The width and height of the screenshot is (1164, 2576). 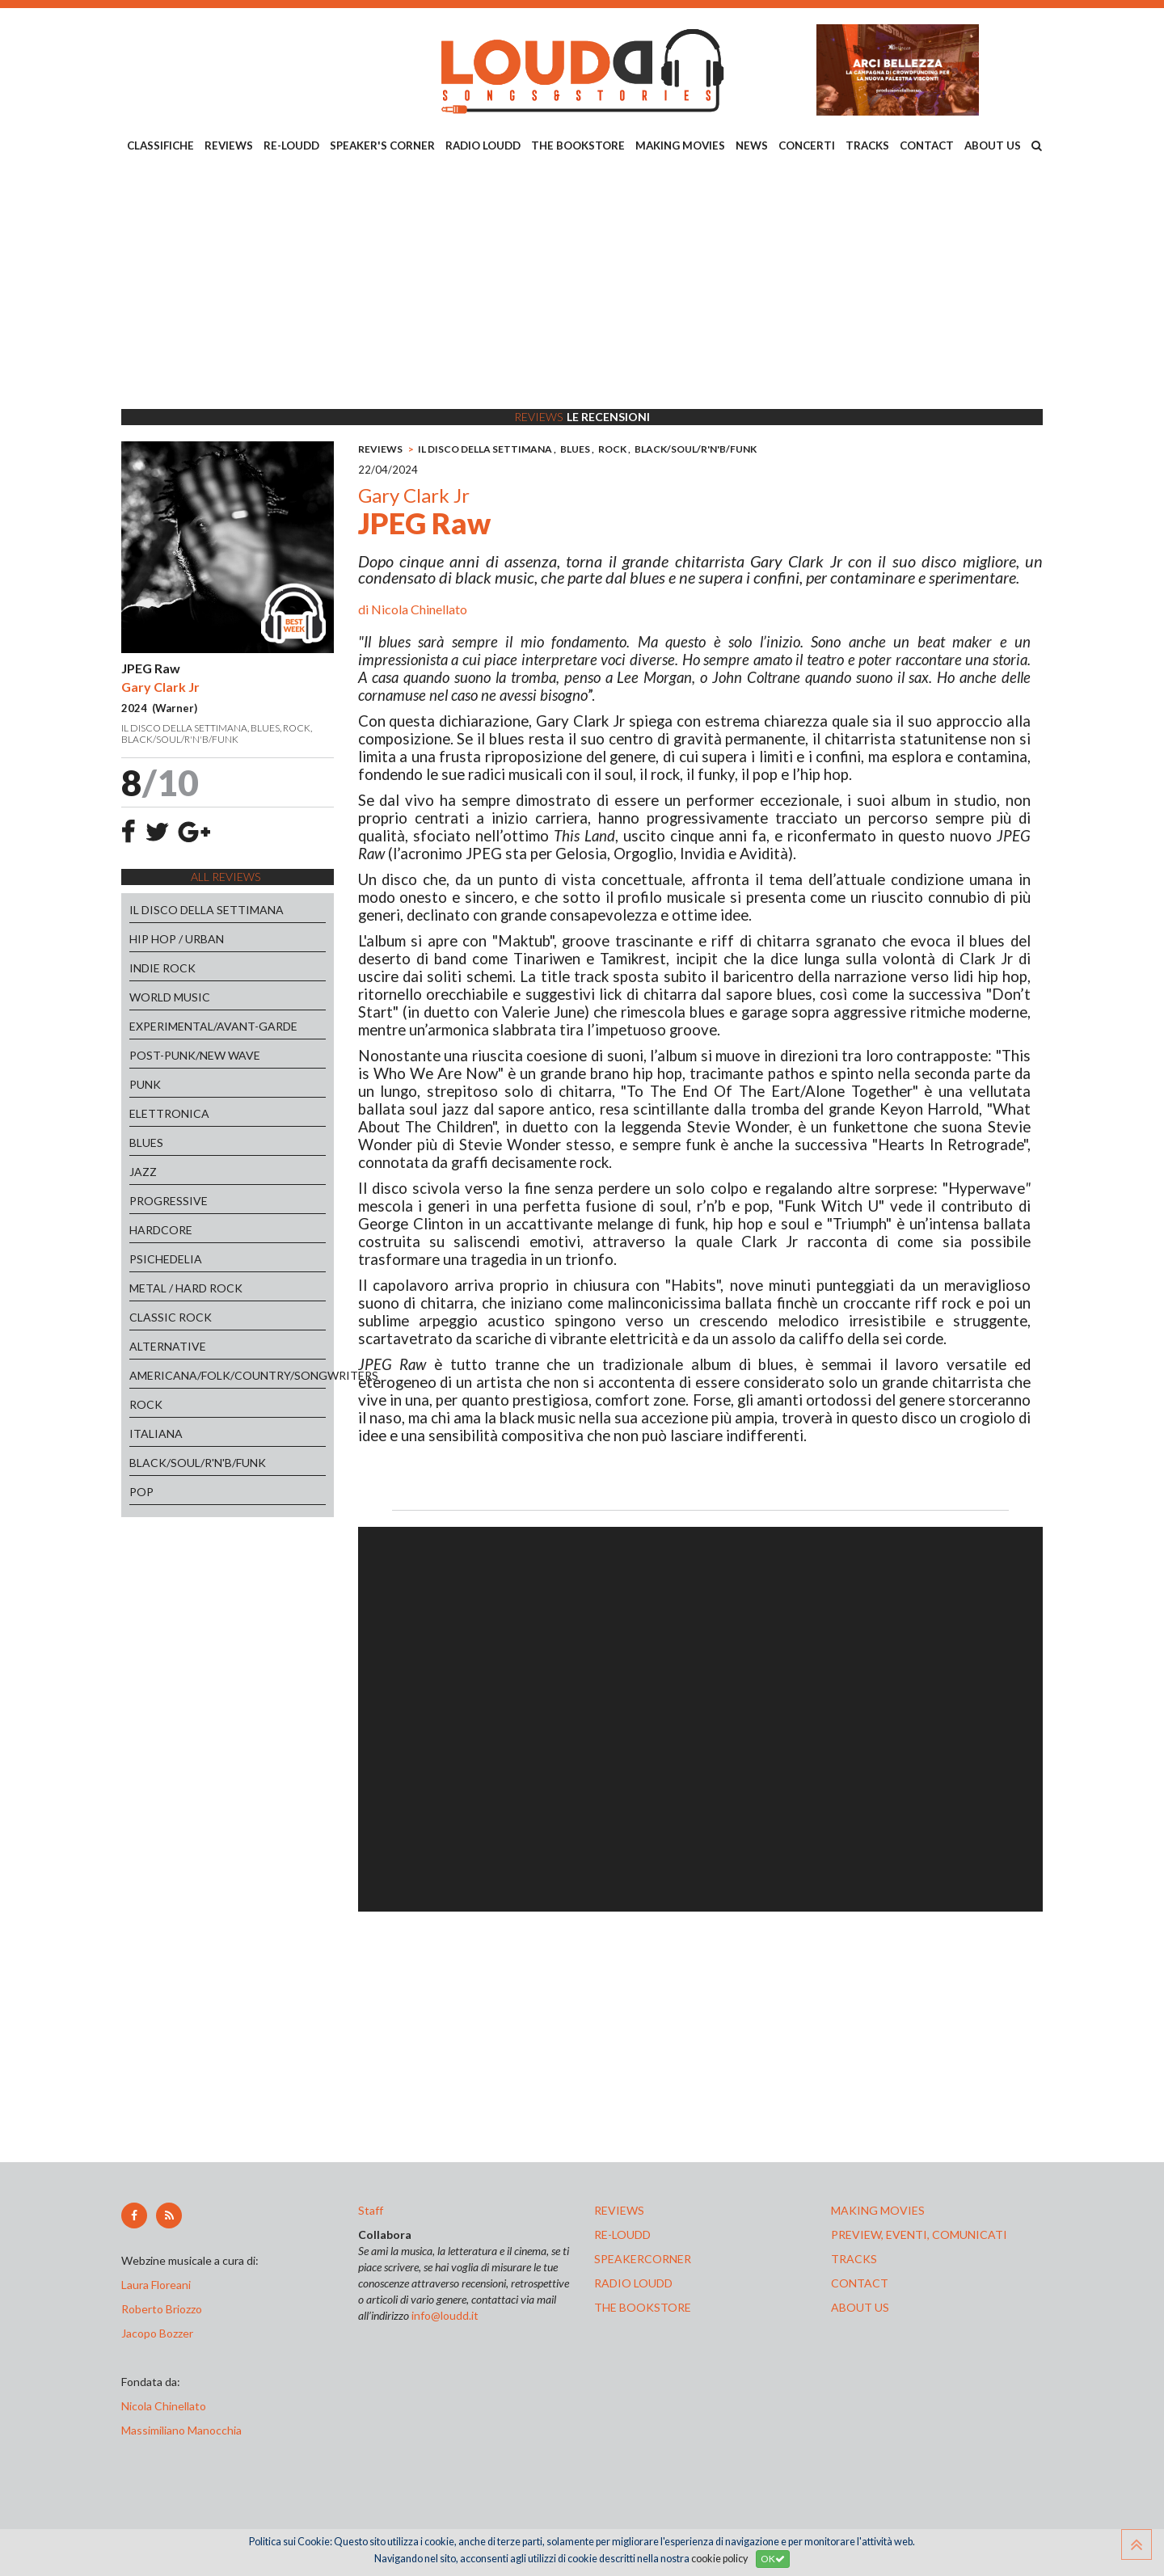 I want to click on contact, so click(x=859, y=2283).